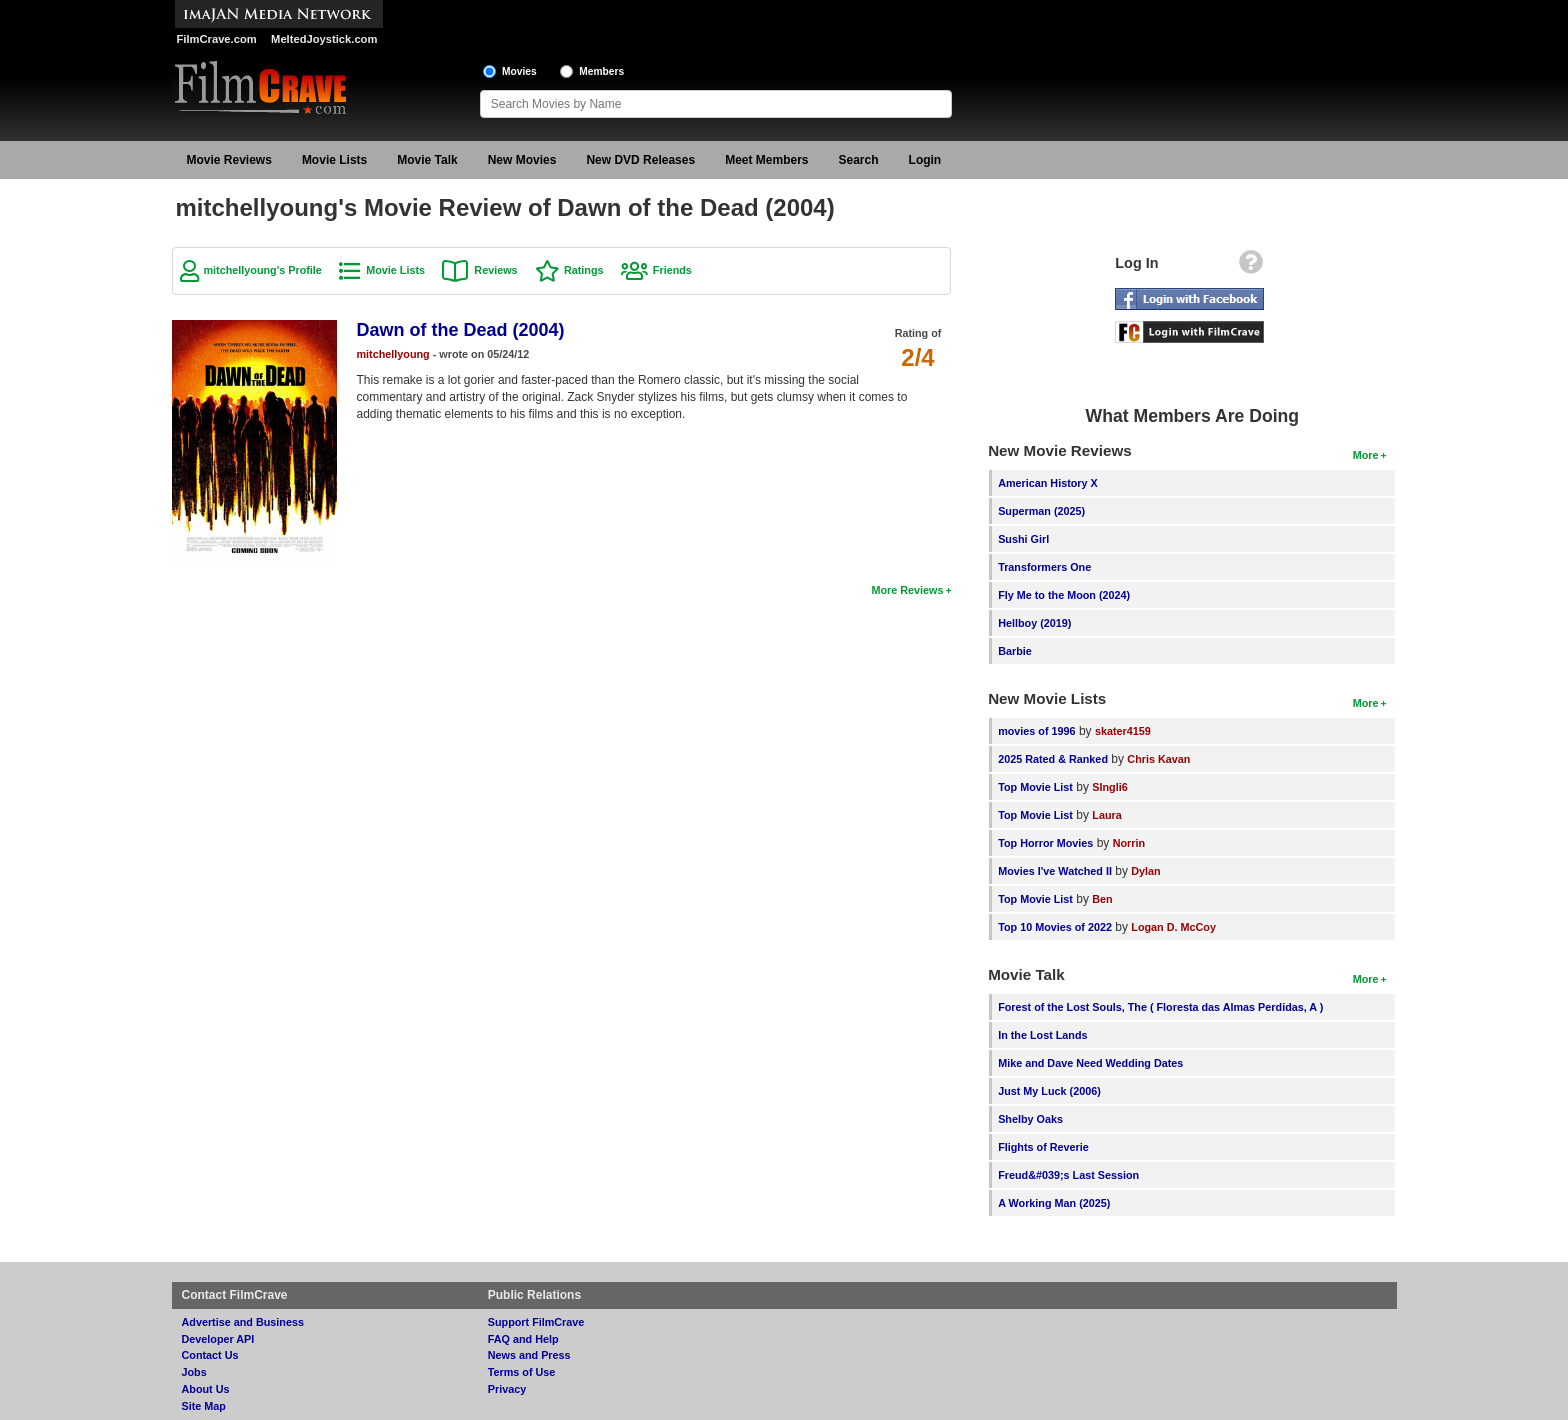 The width and height of the screenshot is (1568, 1420). Describe the element at coordinates (1158, 759) in the screenshot. I see `Chris Kavan` at that location.